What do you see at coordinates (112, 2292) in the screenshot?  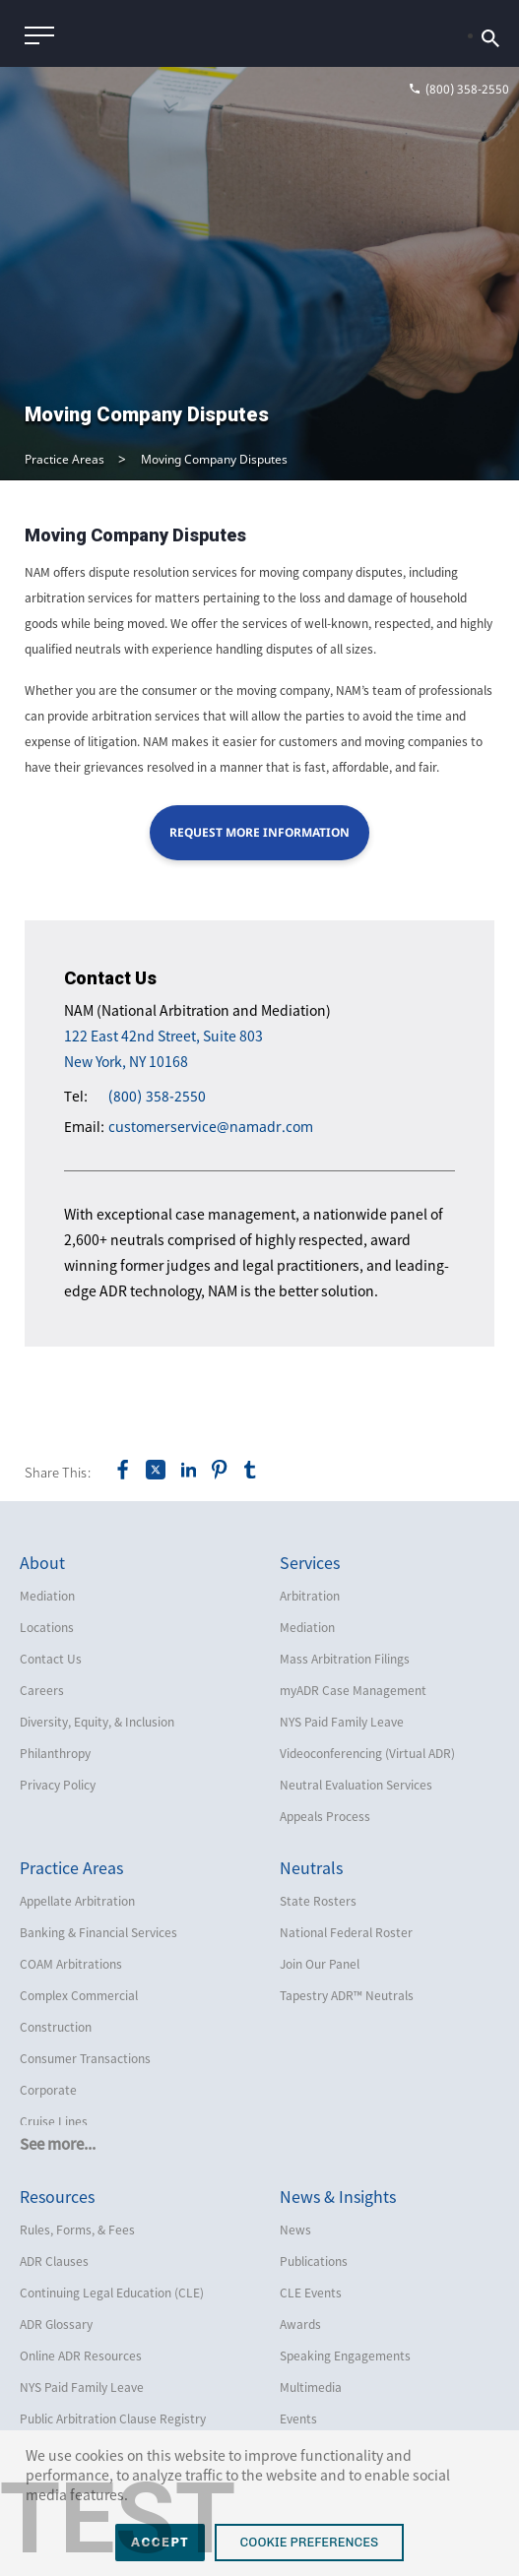 I see `Continuing Legal Education (CLE)` at bounding box center [112, 2292].